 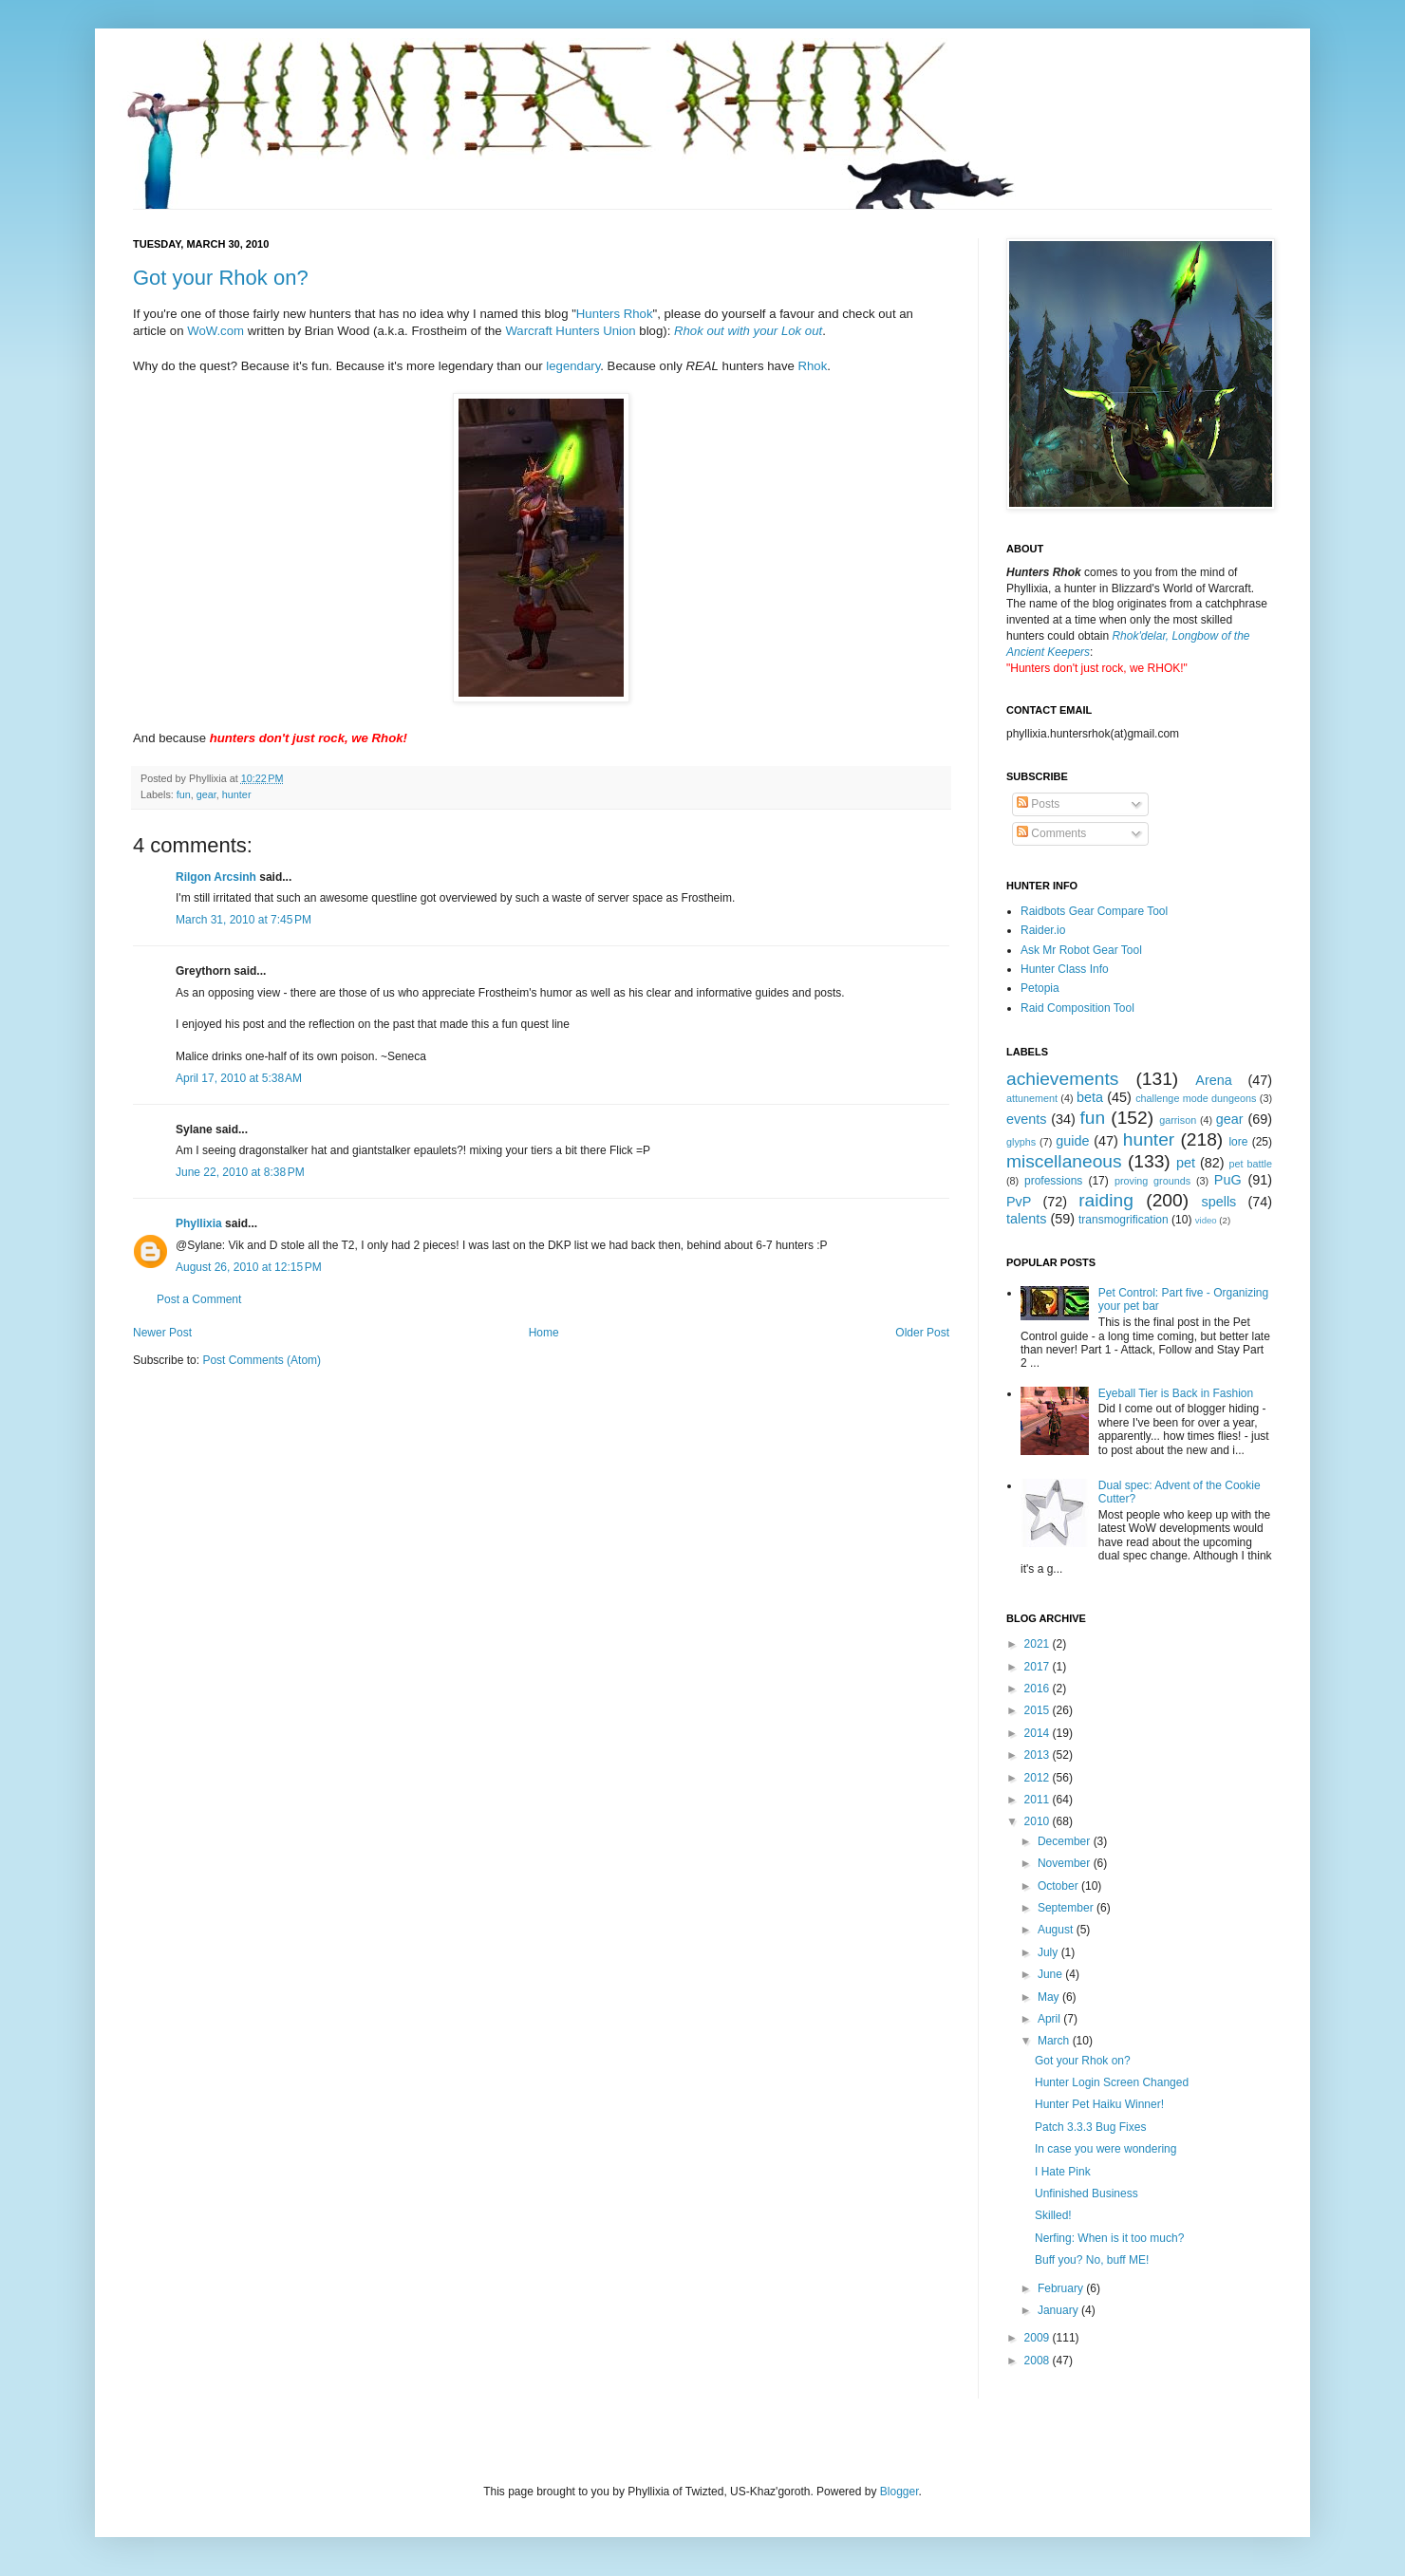 What do you see at coordinates (1099, 2104) in the screenshot?
I see `Hunter Pet Haiku Winner!` at bounding box center [1099, 2104].